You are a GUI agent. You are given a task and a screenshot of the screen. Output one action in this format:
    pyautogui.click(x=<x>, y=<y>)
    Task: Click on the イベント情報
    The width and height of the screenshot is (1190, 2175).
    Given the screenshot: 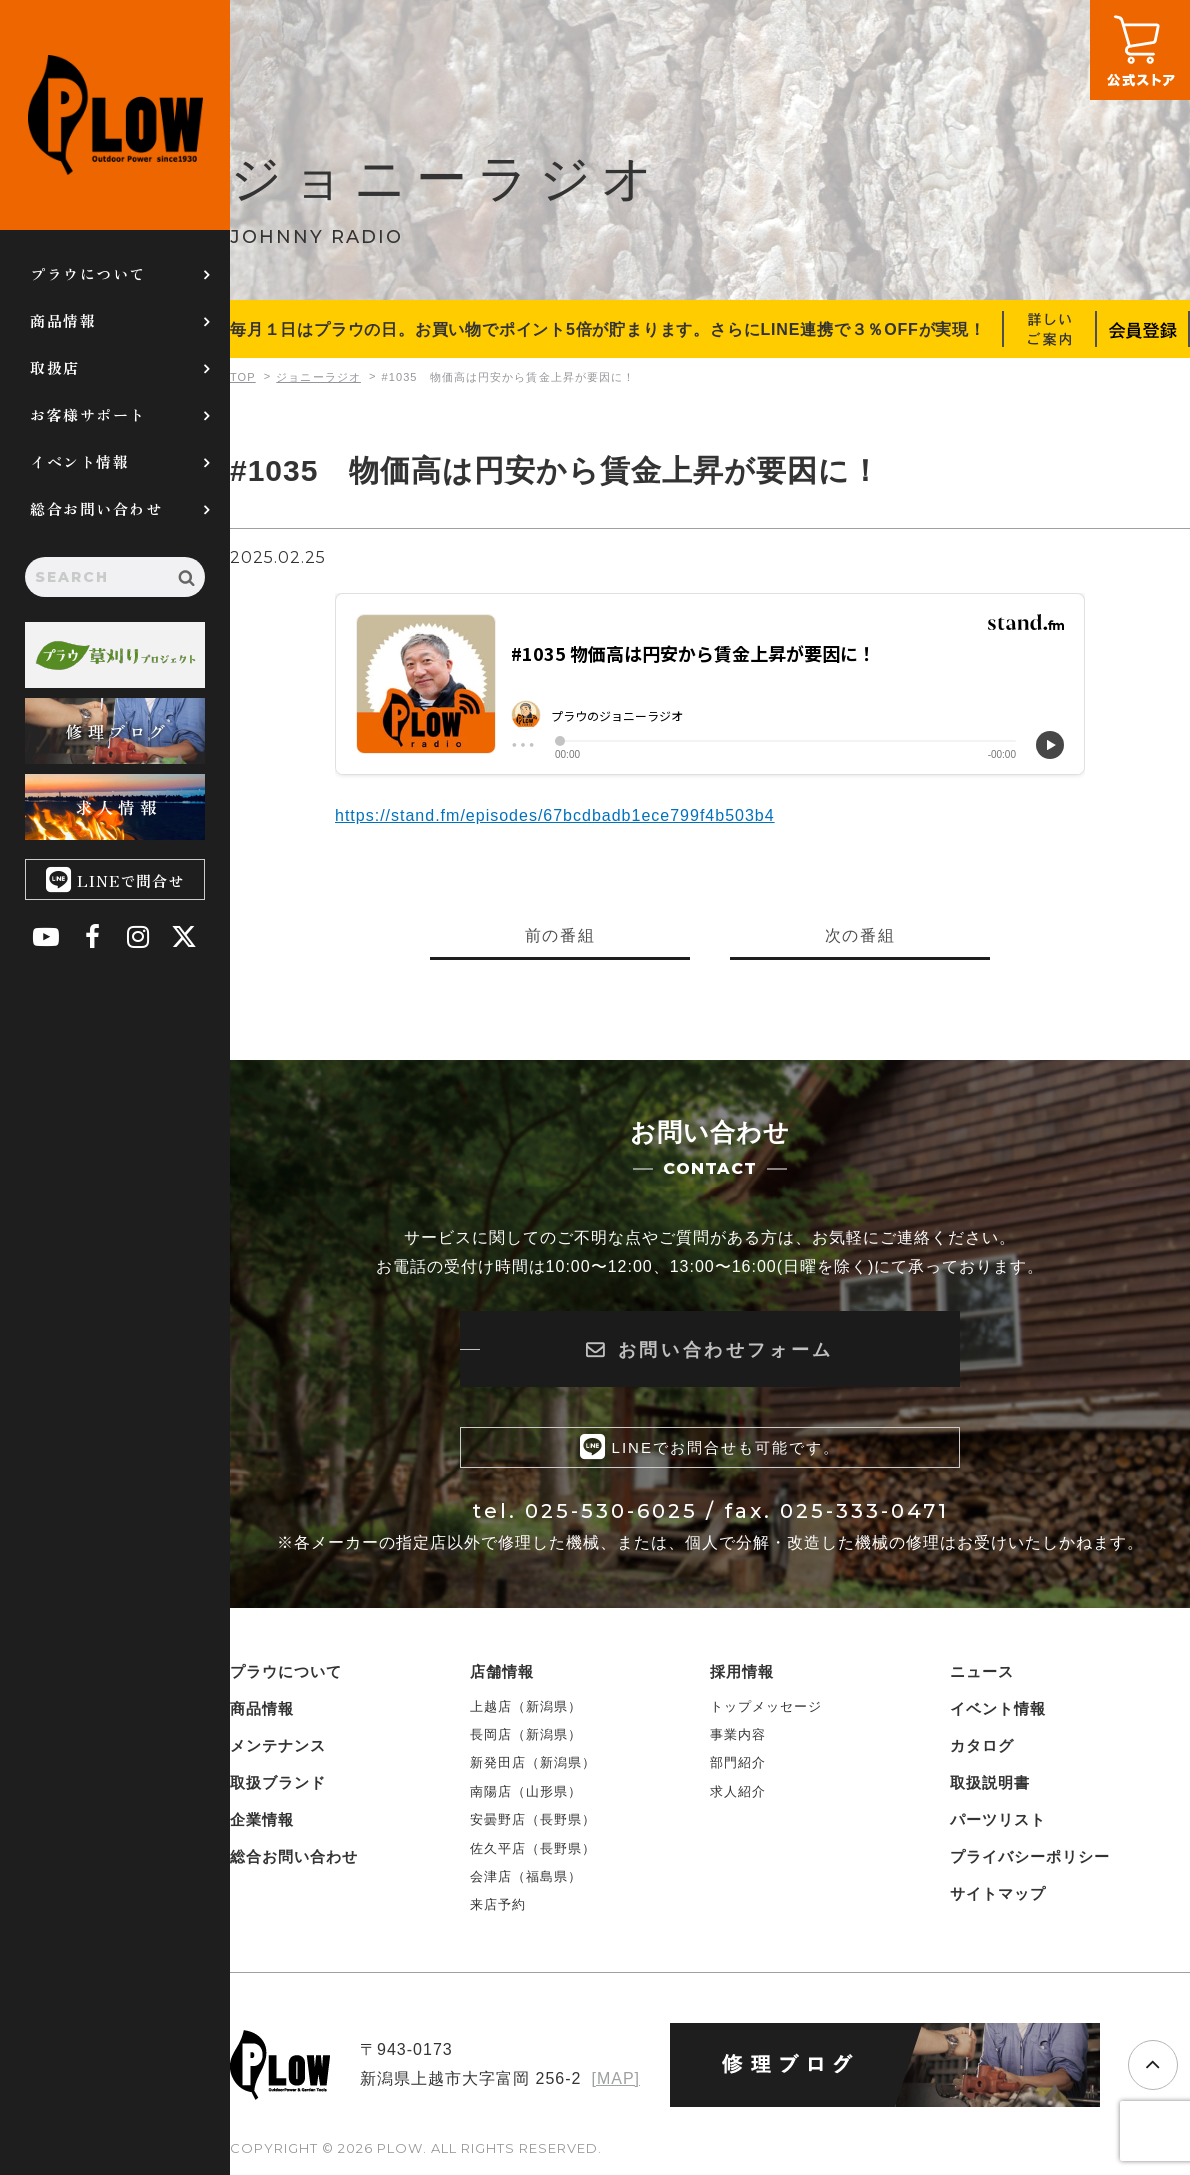 What is the action you would take?
    pyautogui.click(x=79, y=461)
    